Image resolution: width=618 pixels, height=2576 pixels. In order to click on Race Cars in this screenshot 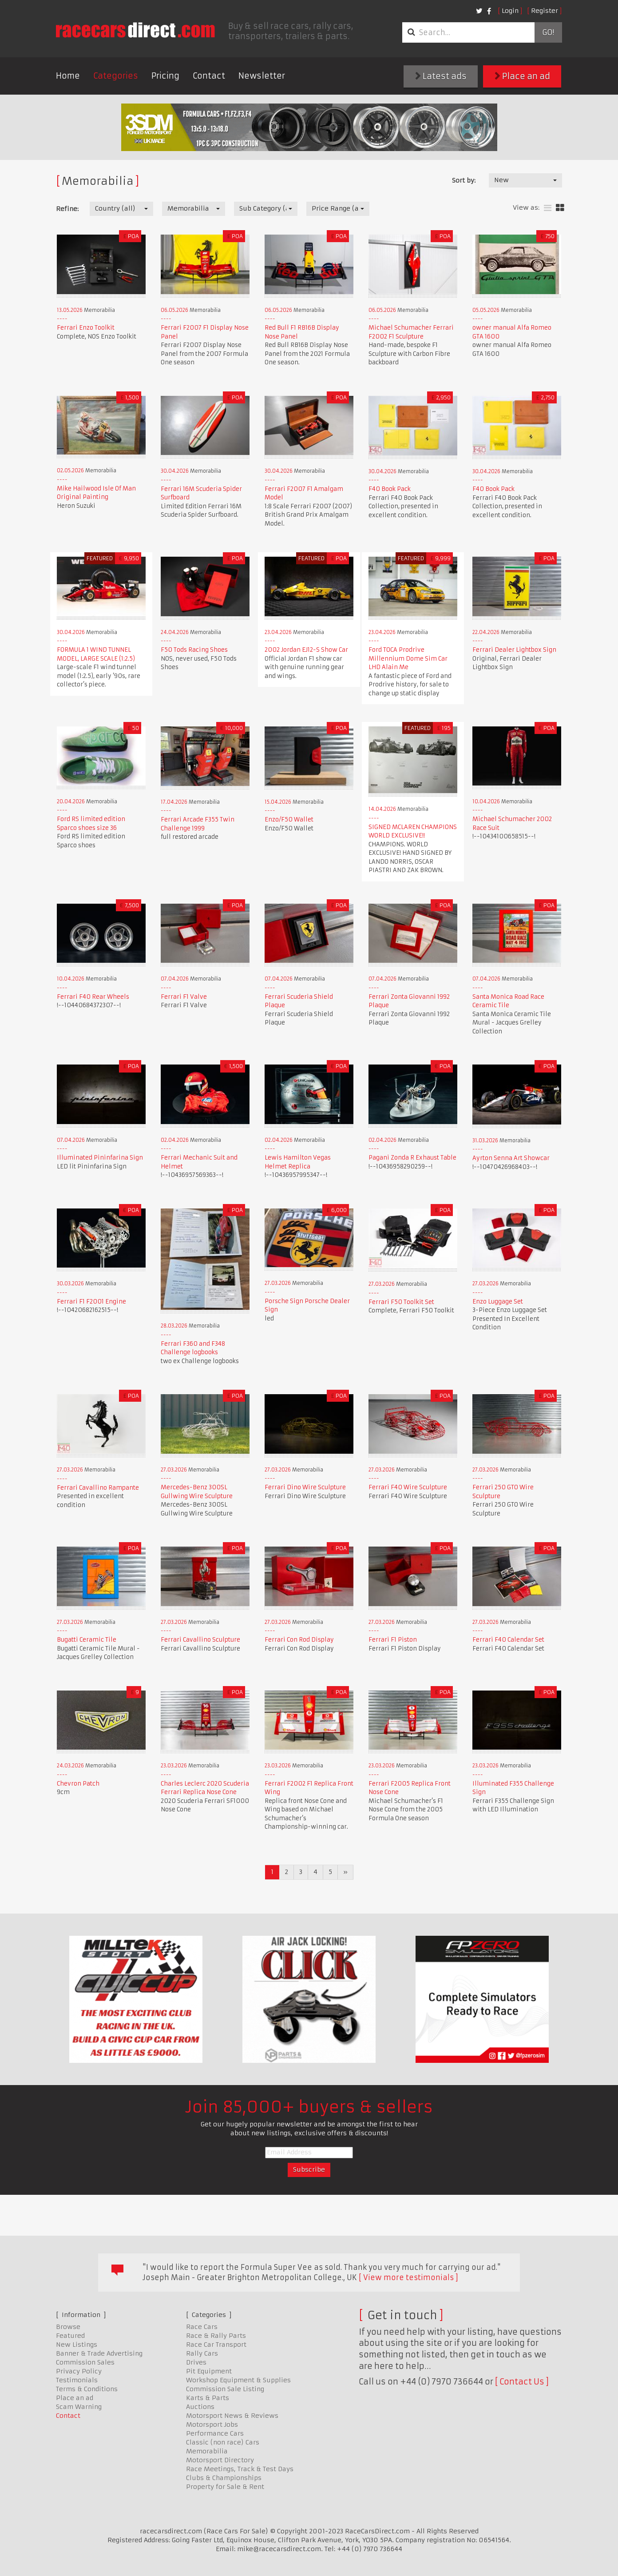, I will do `click(202, 2327)`.